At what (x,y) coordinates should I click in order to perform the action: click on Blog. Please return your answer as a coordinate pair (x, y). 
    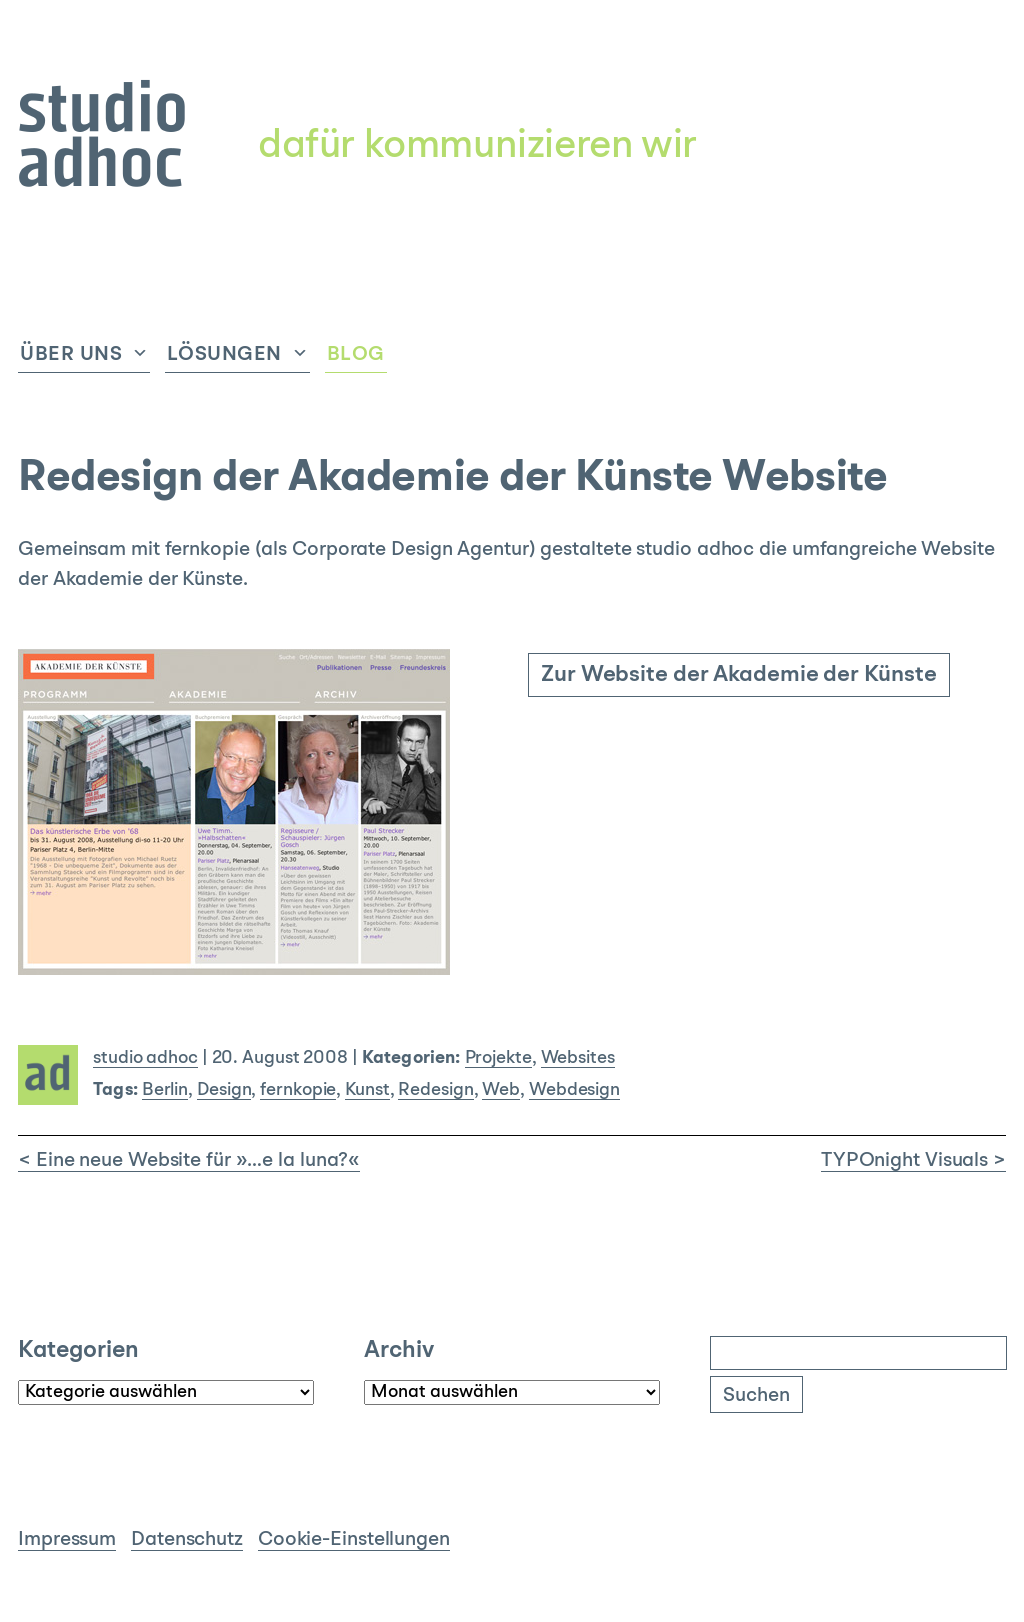
    Looking at the image, I should click on (356, 355).